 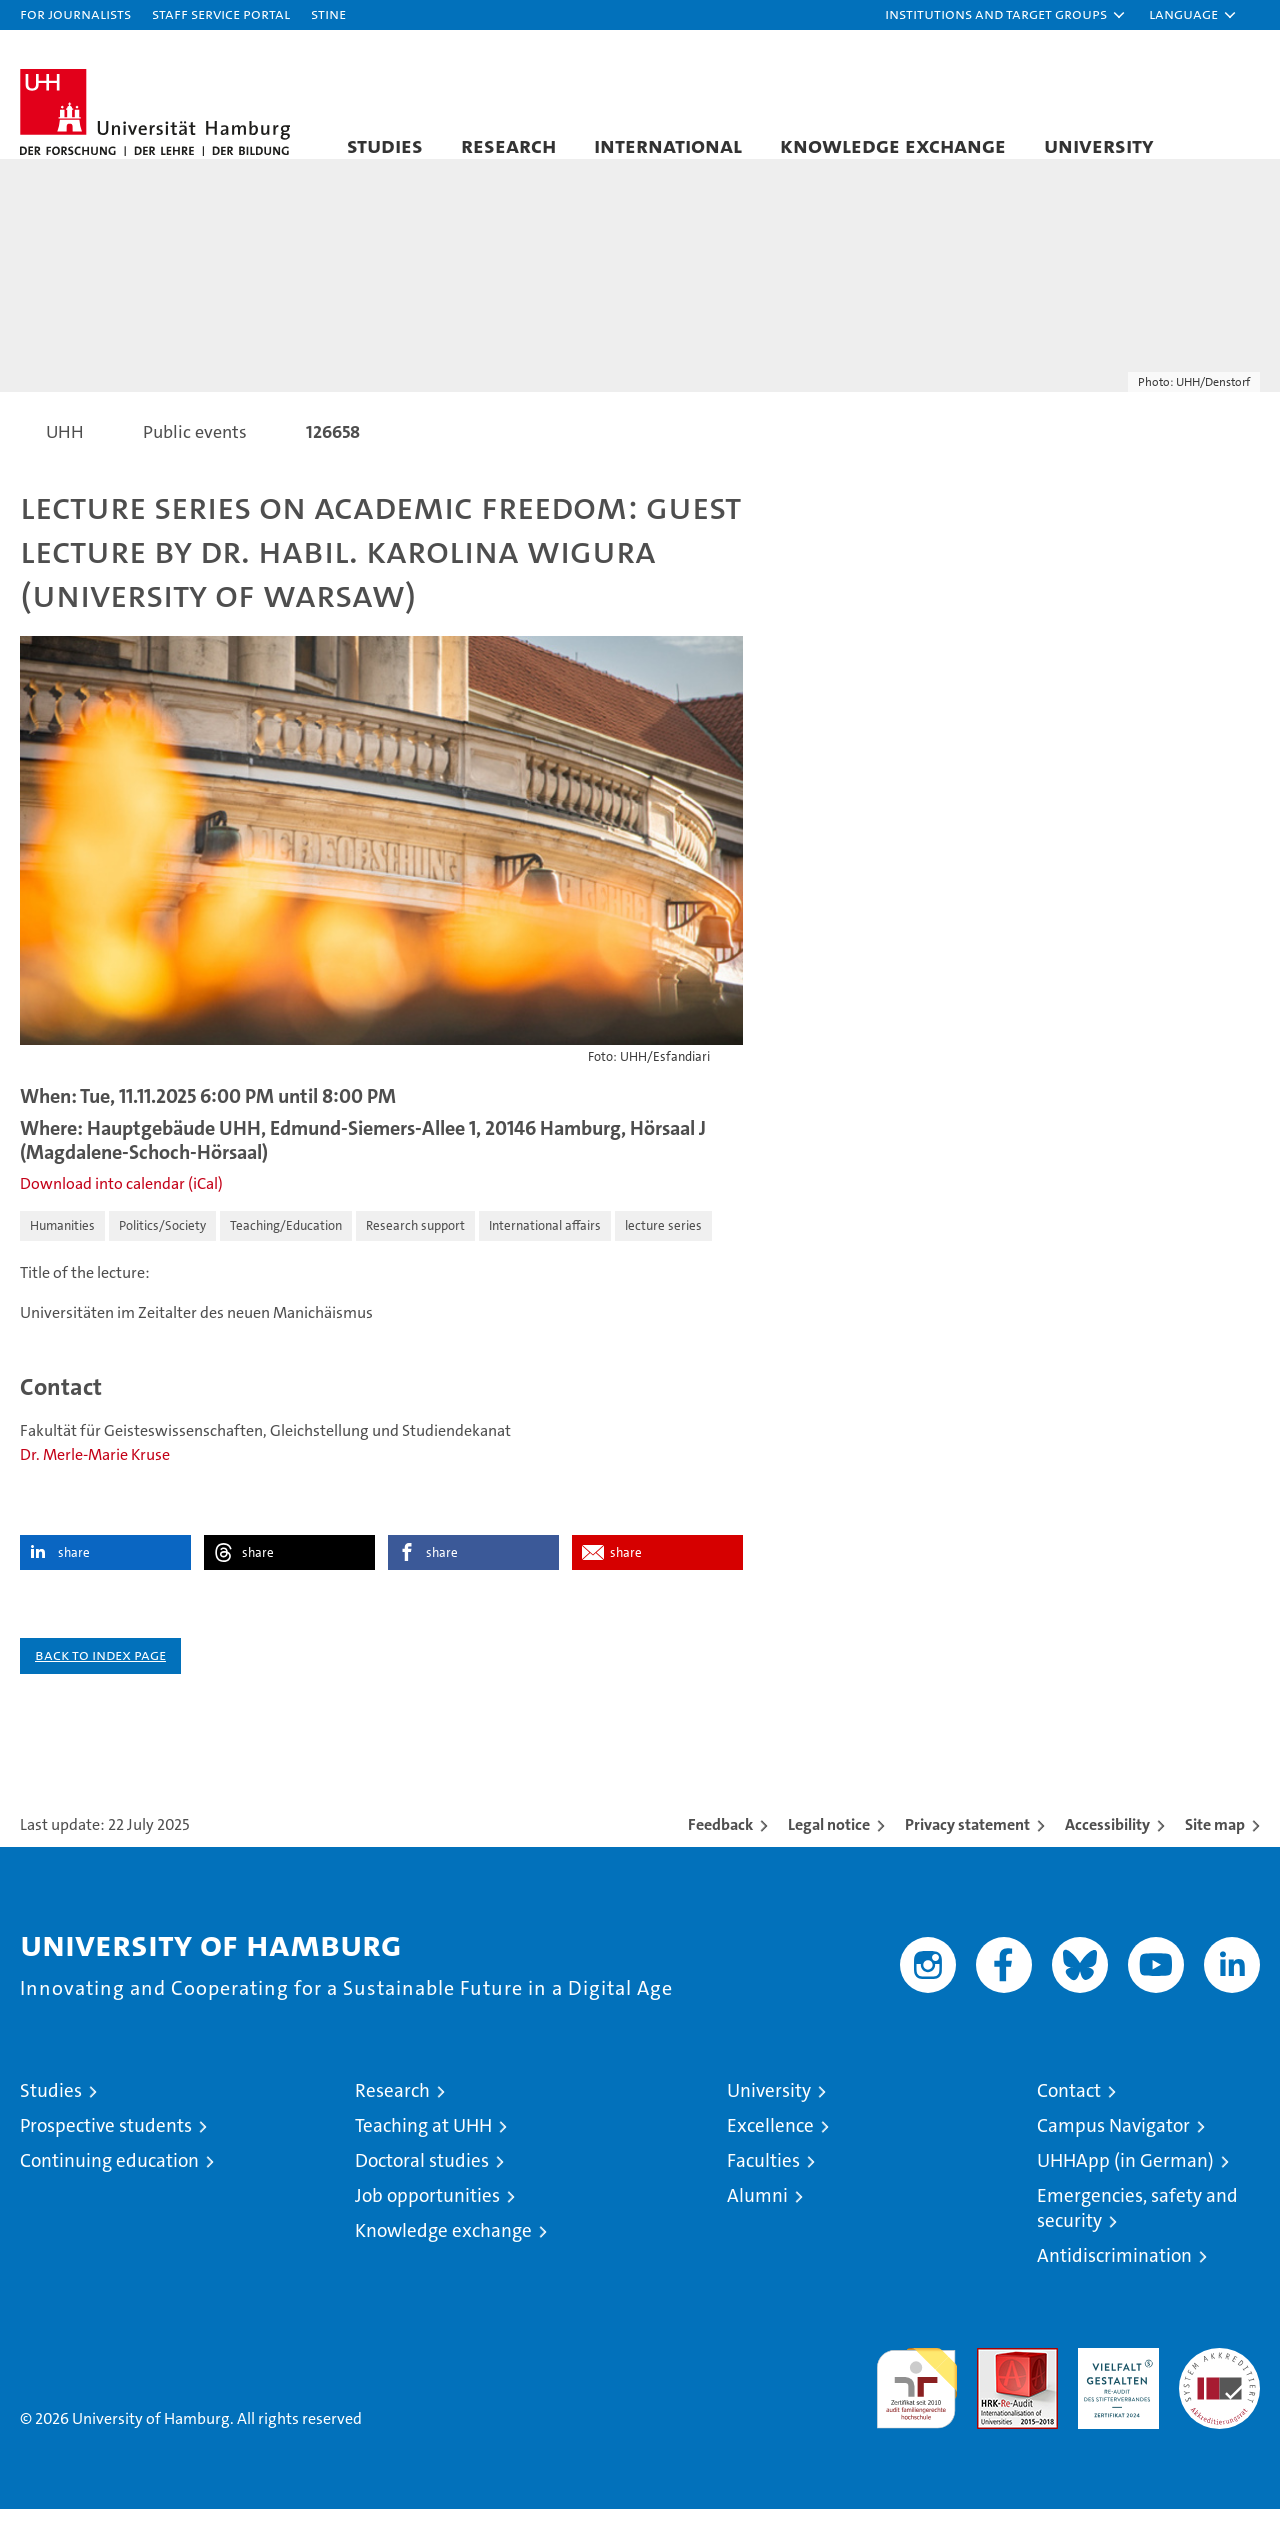 I want to click on Feedback, so click(x=720, y=1844).